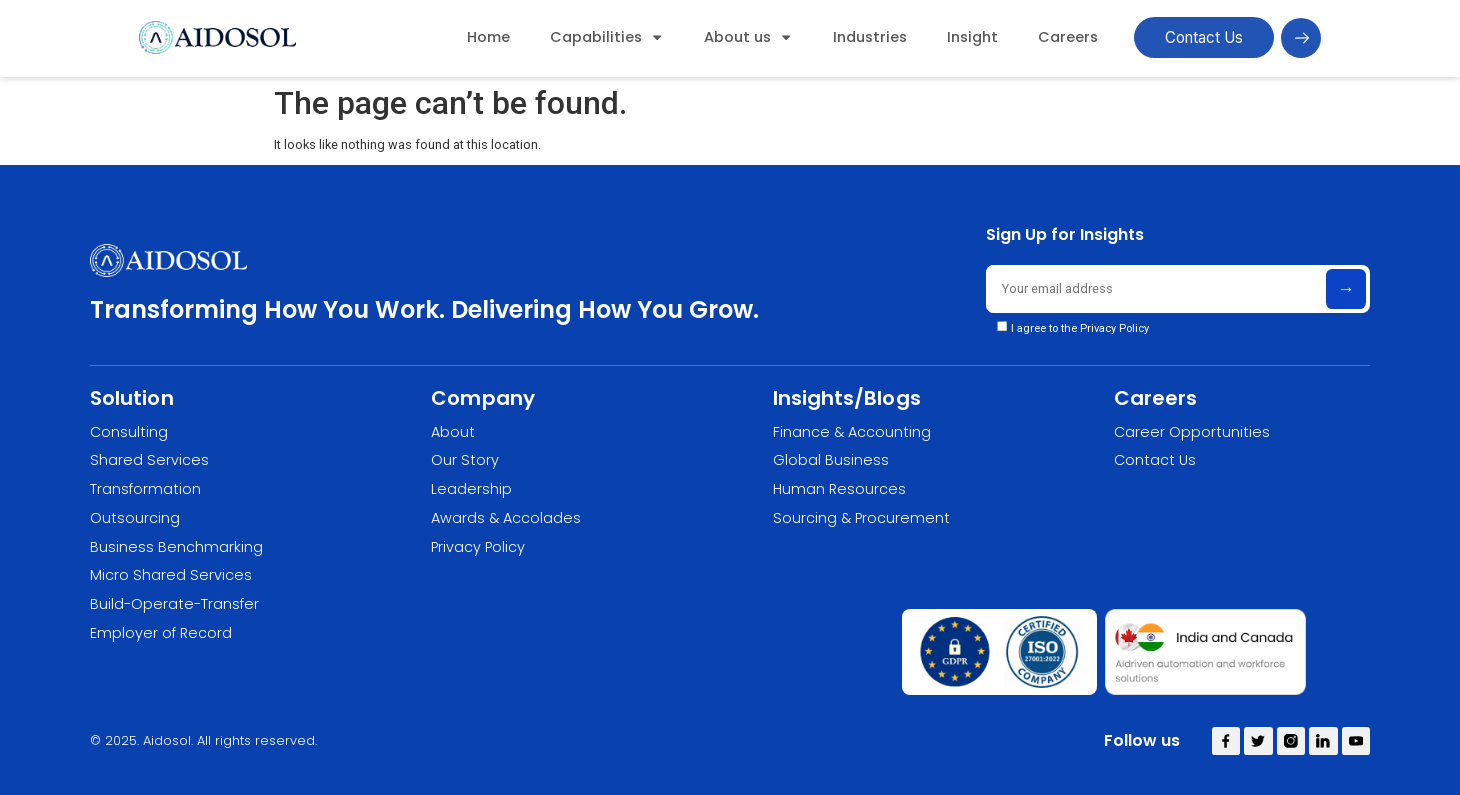  What do you see at coordinates (972, 37) in the screenshot?
I see `Insight` at bounding box center [972, 37].